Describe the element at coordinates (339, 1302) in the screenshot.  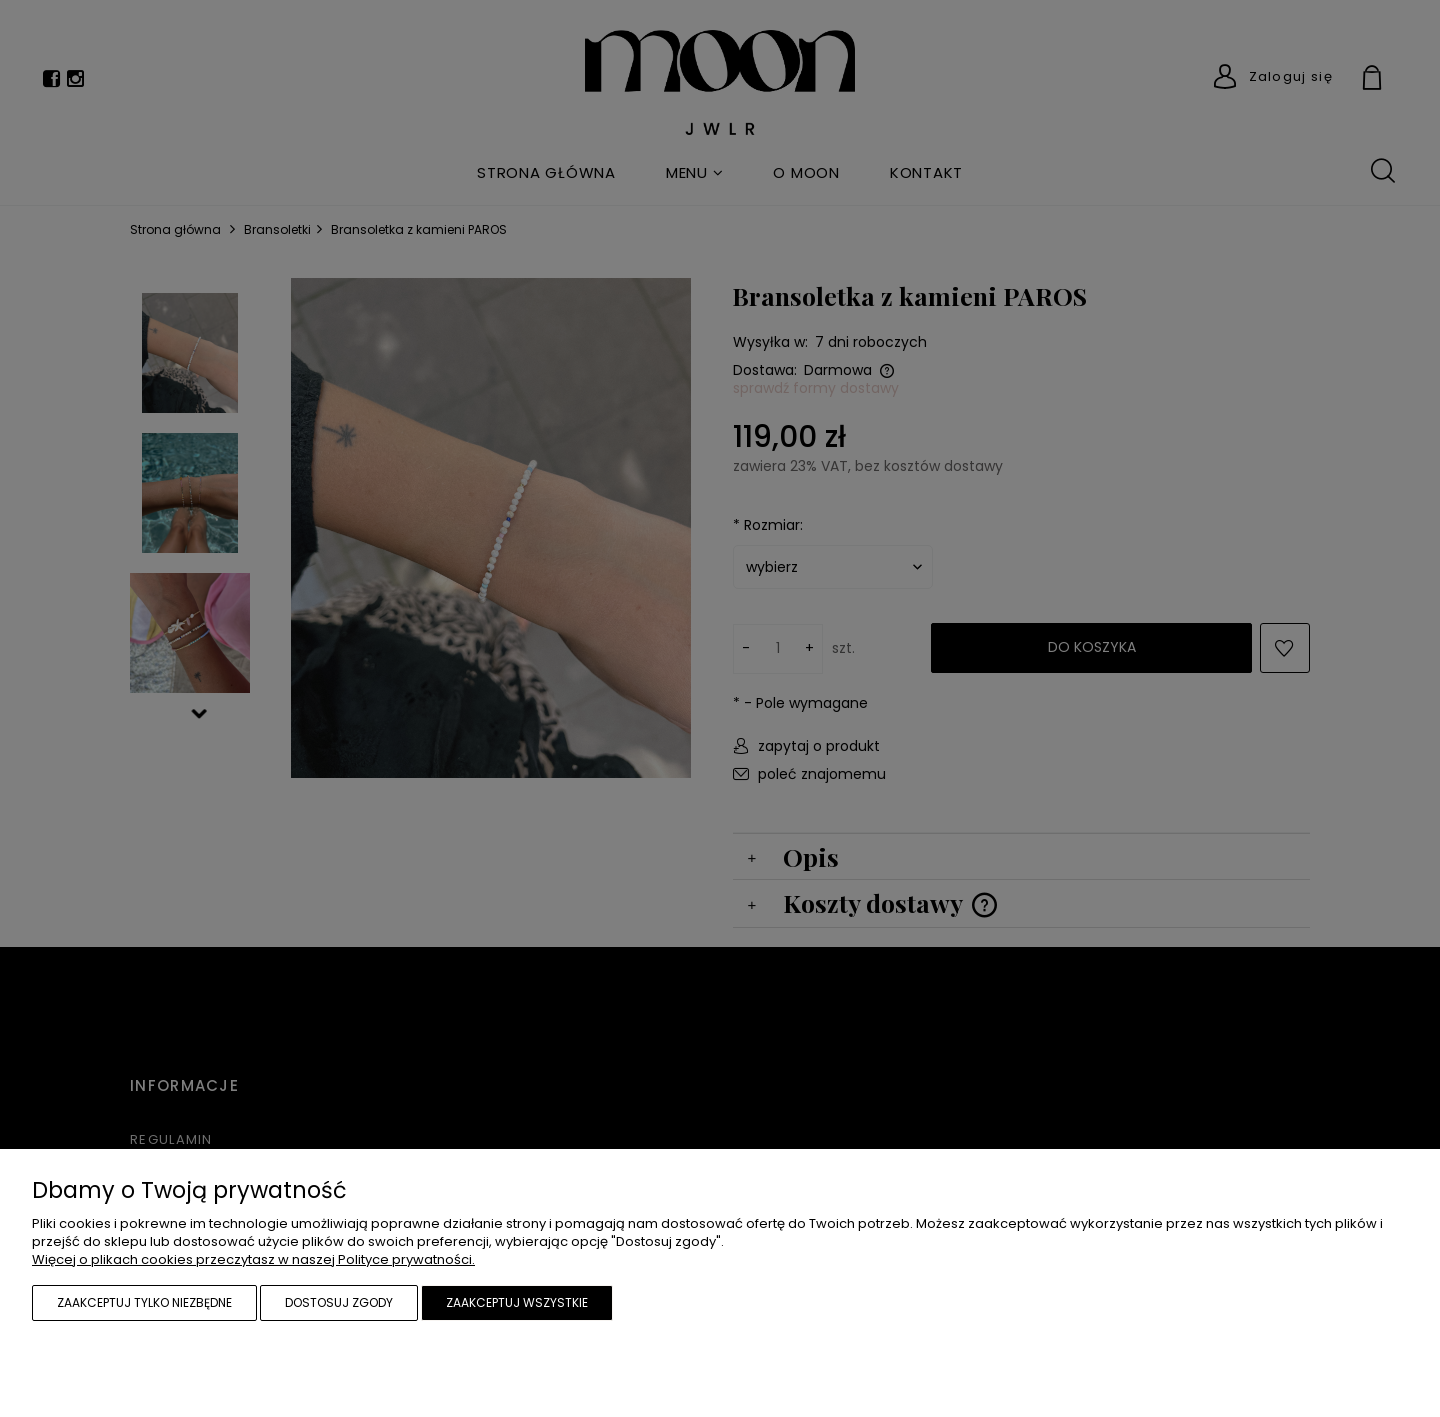
I see `Dostosuj zgody` at that location.